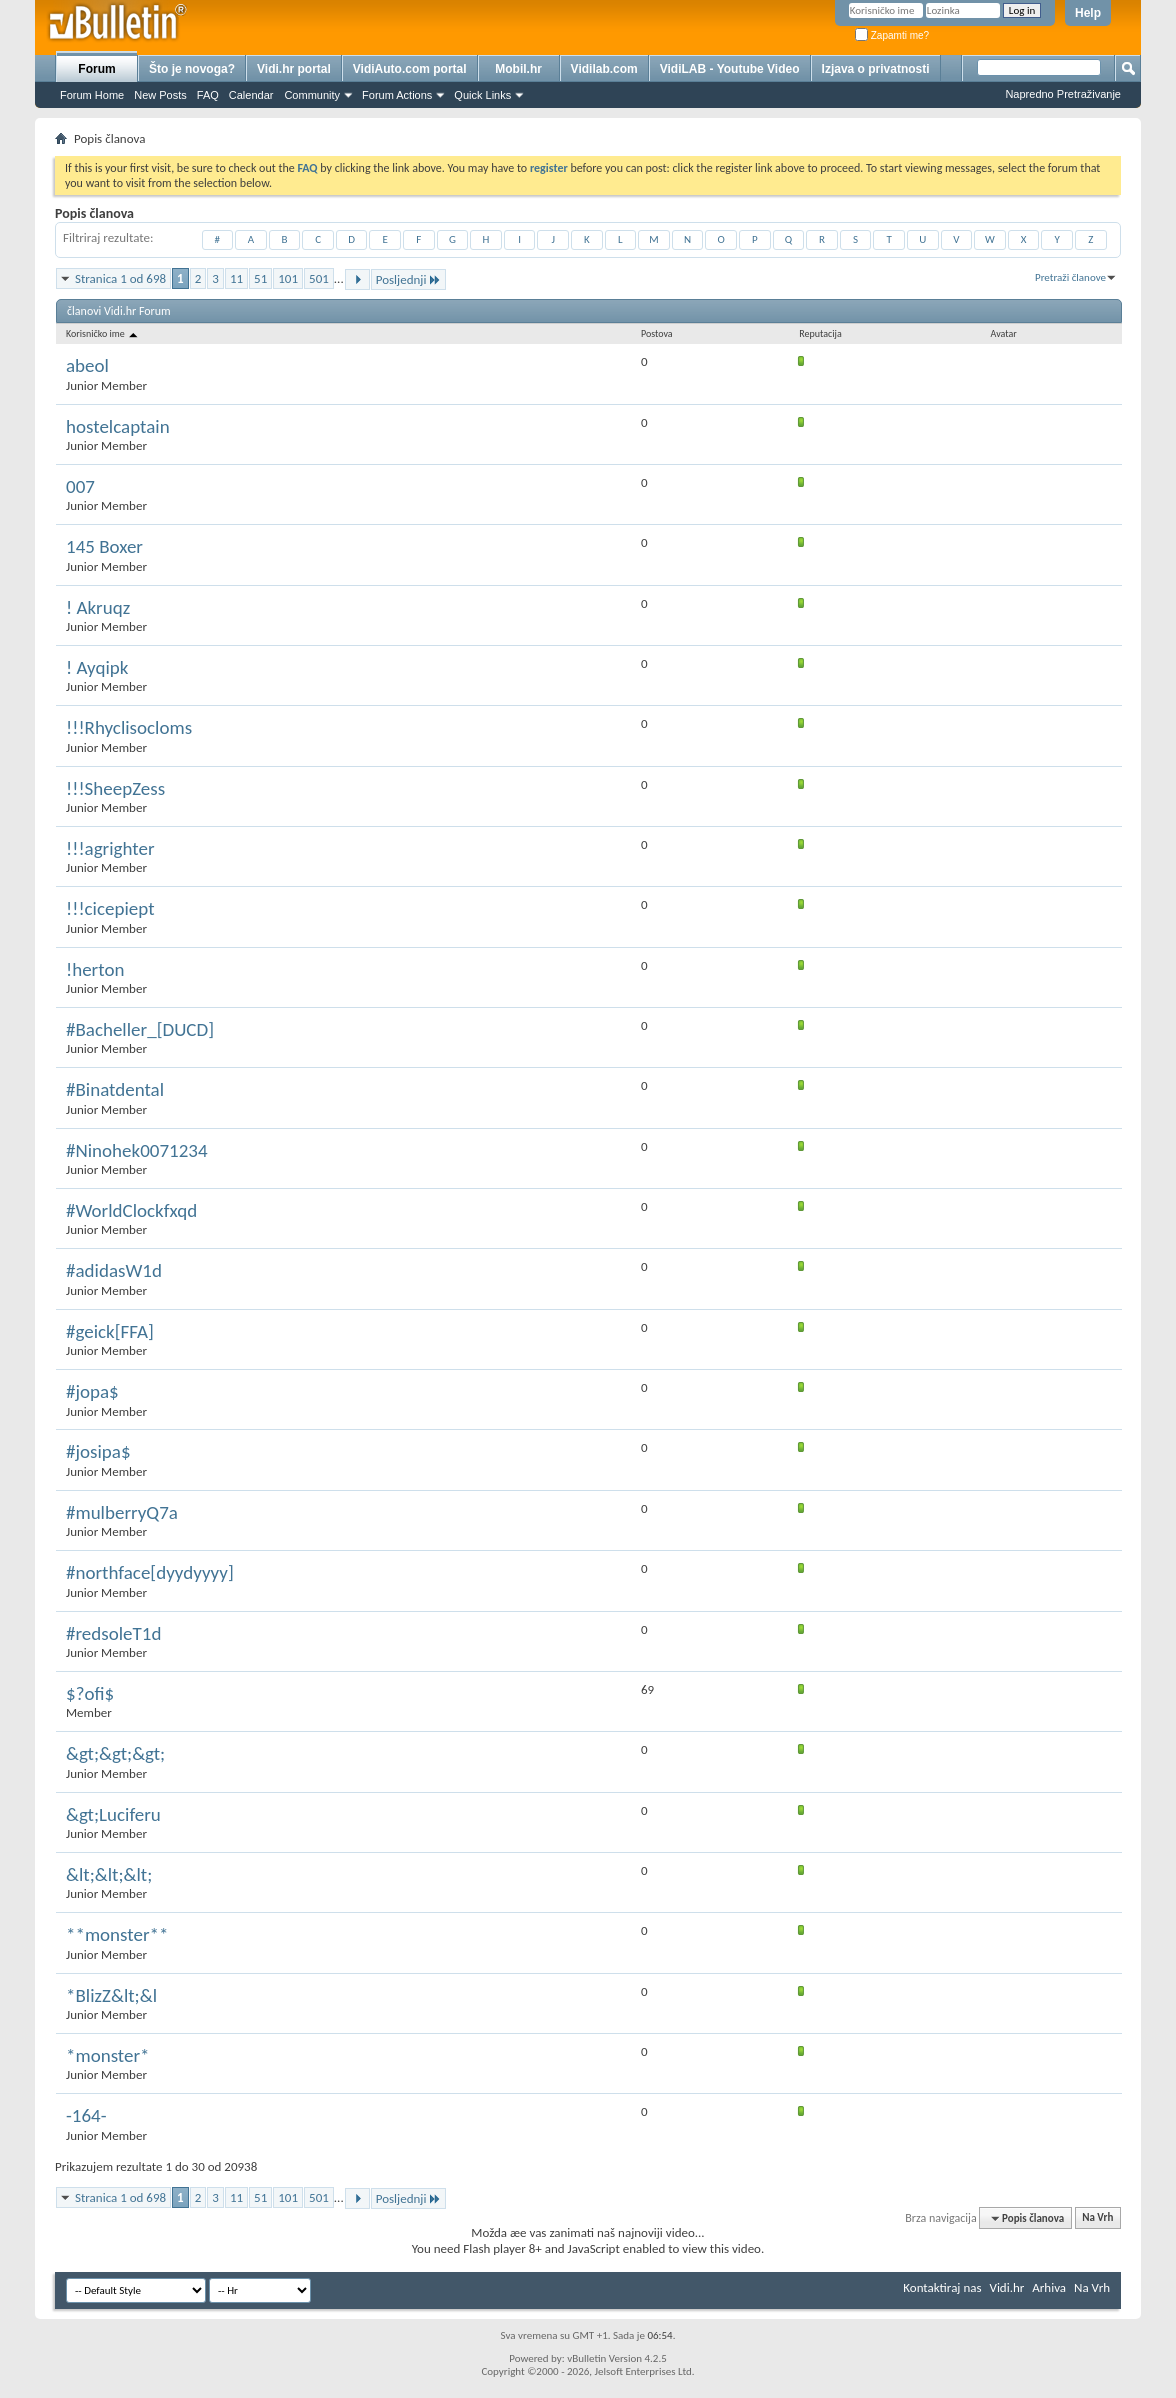  Describe the element at coordinates (95, 969) in the screenshot. I see `!herton` at that location.